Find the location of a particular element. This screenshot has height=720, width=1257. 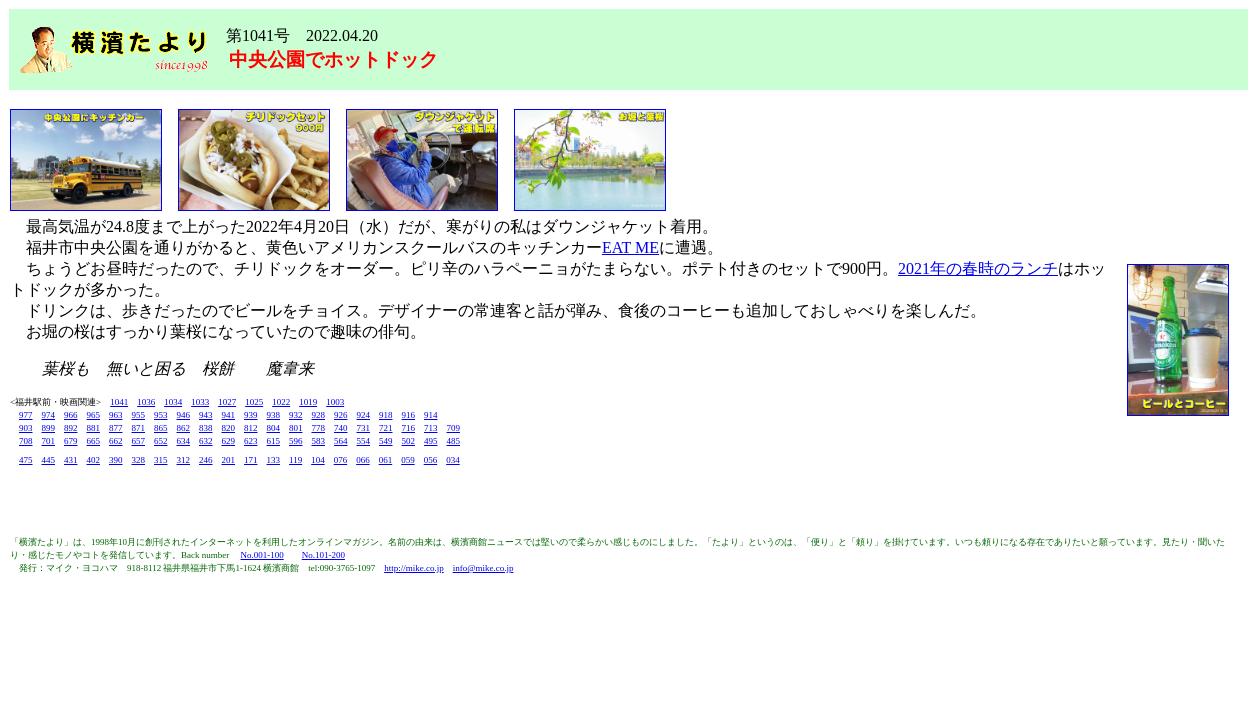

1041 is located at coordinates (119, 402).